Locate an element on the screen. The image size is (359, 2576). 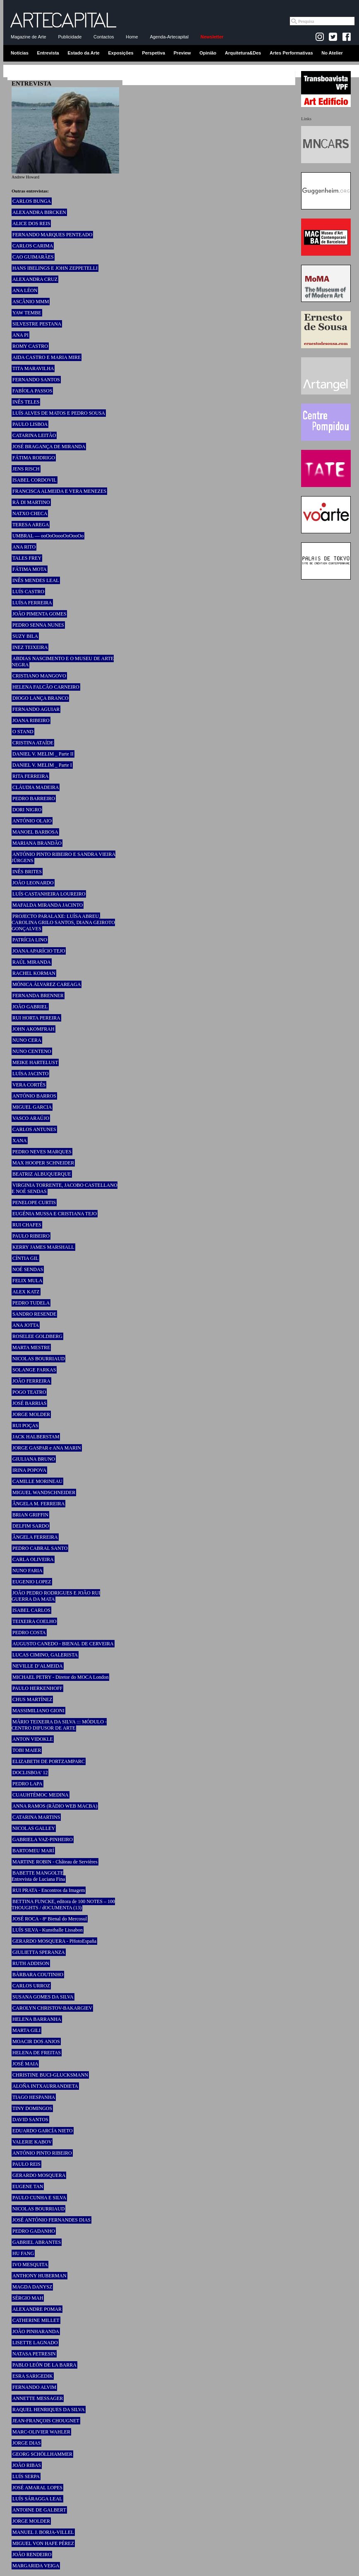
PEDRO COSTA is located at coordinates (29, 1632).